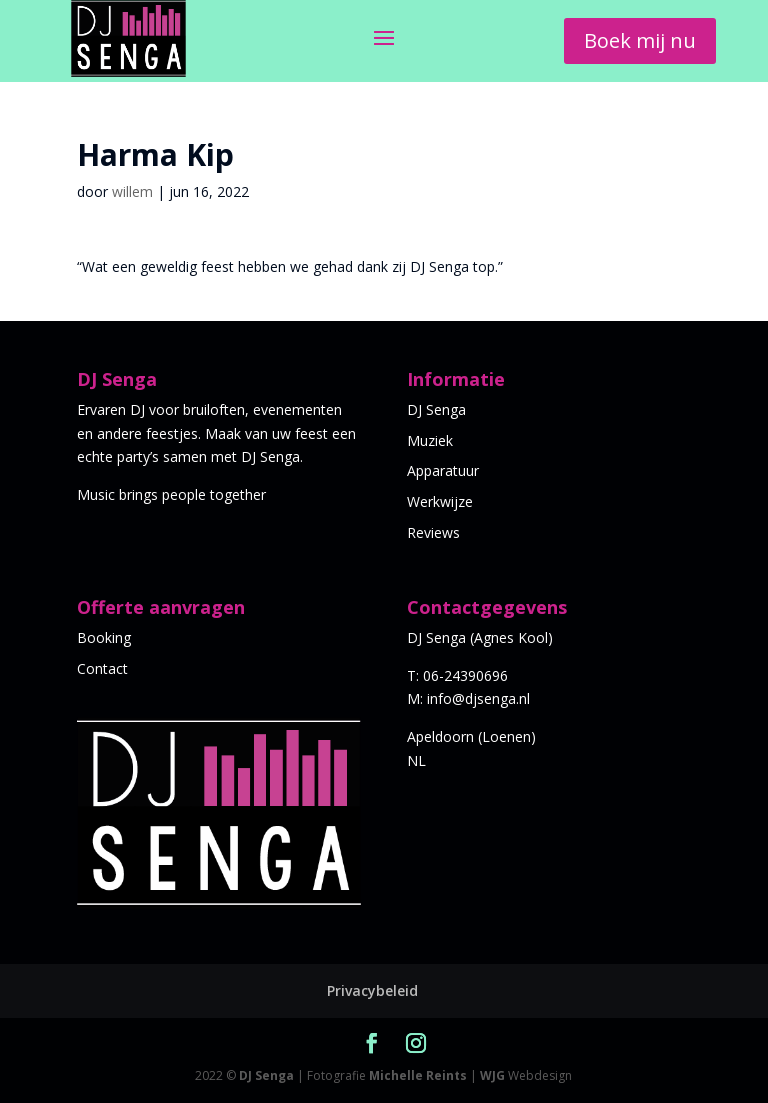  I want to click on Apparatuur, so click(443, 470).